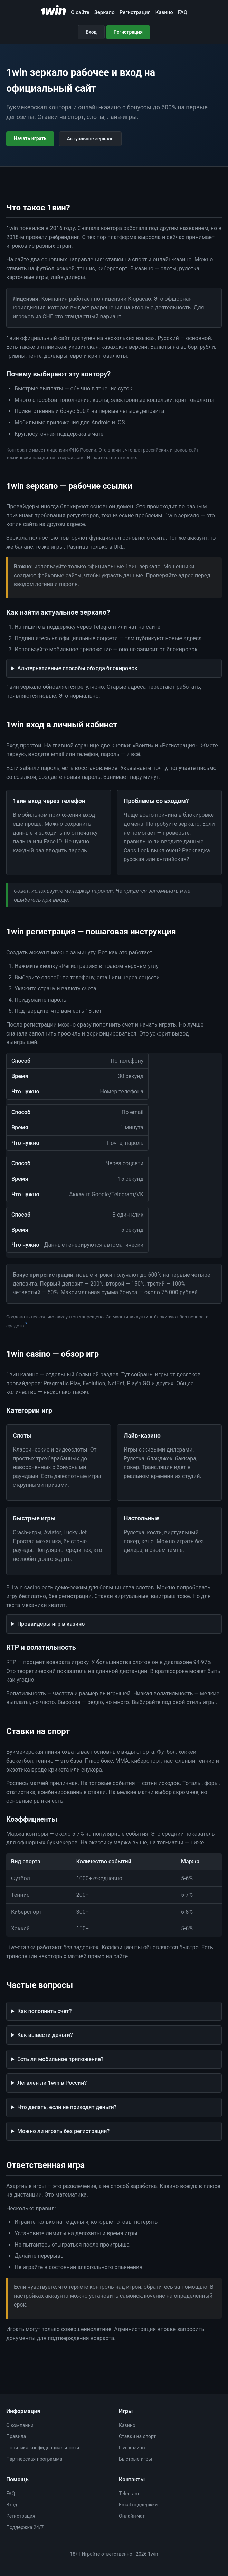  What do you see at coordinates (16, 2436) in the screenshot?
I see `Правила` at bounding box center [16, 2436].